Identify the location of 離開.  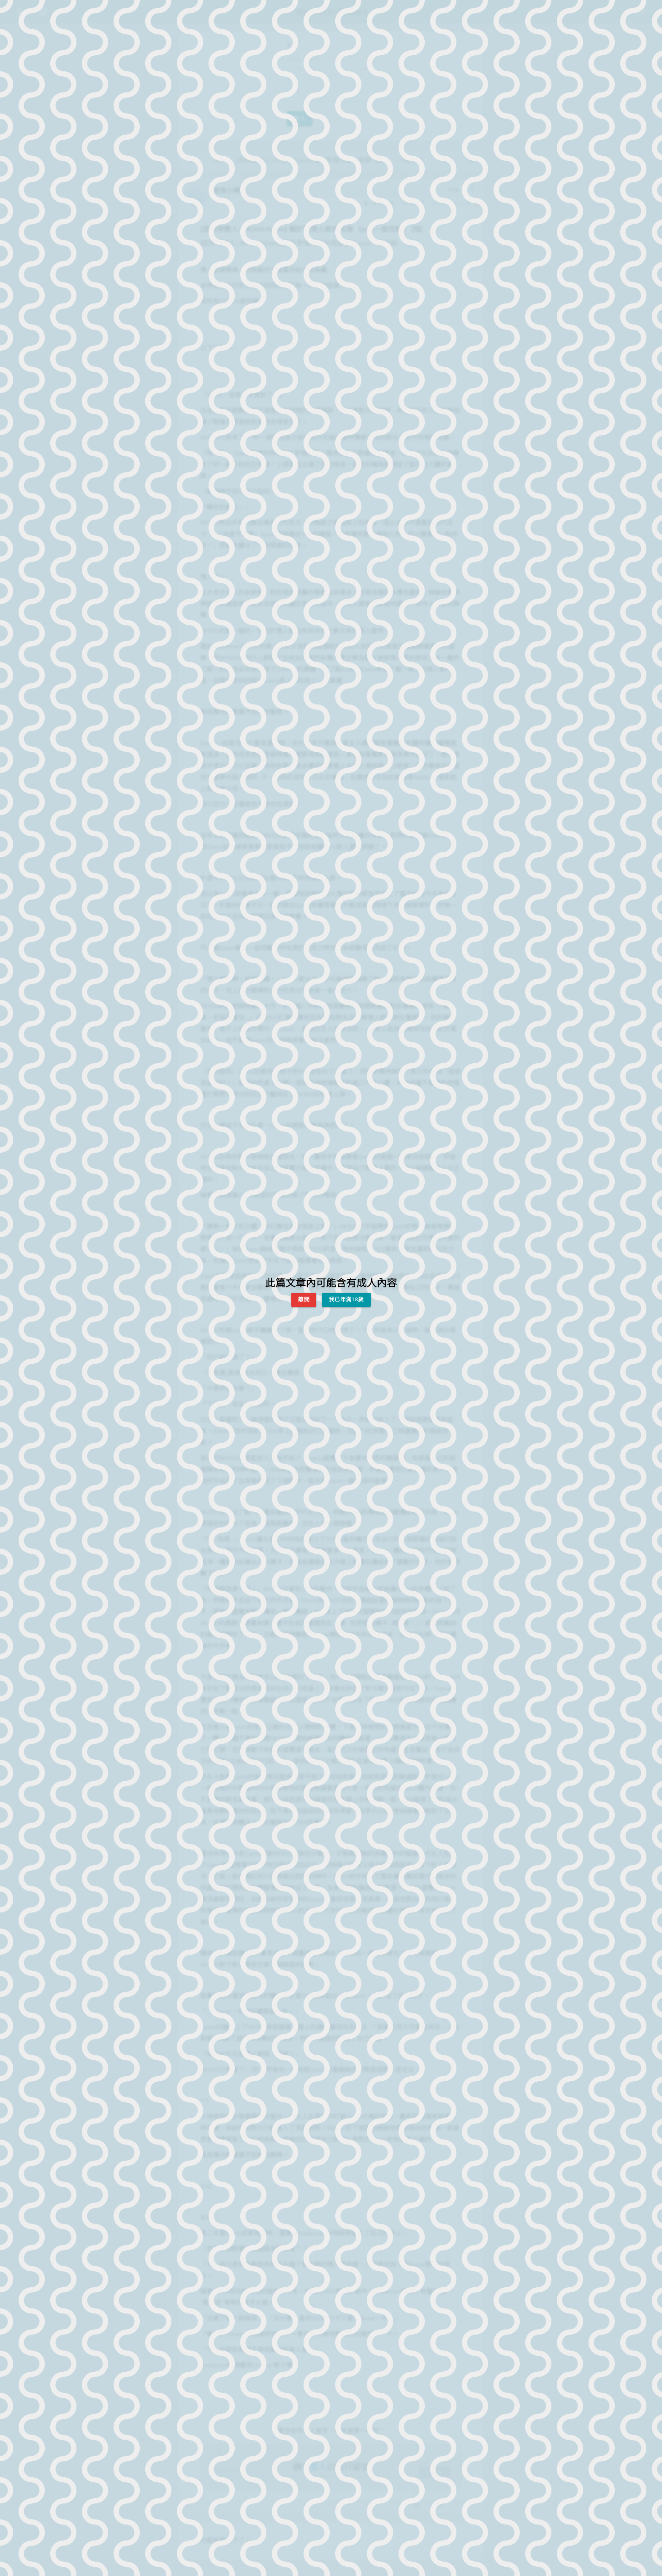
(303, 1299).